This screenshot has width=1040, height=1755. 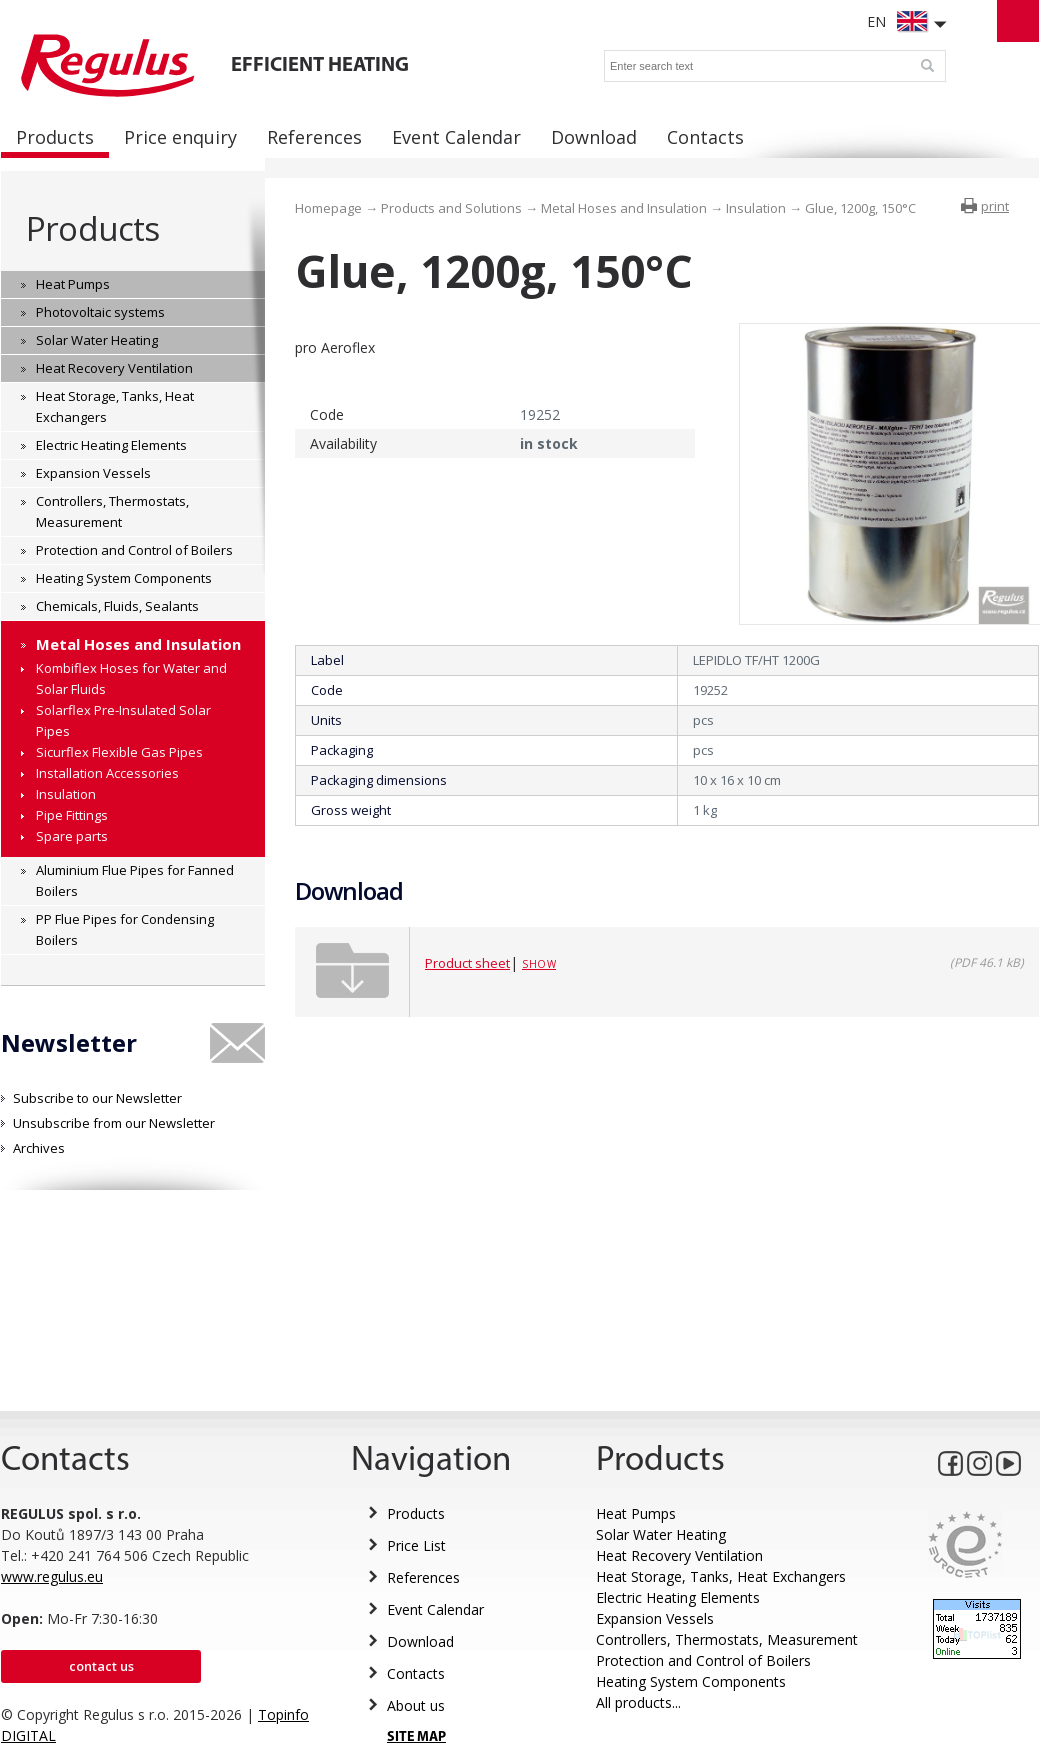 What do you see at coordinates (101, 1666) in the screenshot?
I see `Contact us` at bounding box center [101, 1666].